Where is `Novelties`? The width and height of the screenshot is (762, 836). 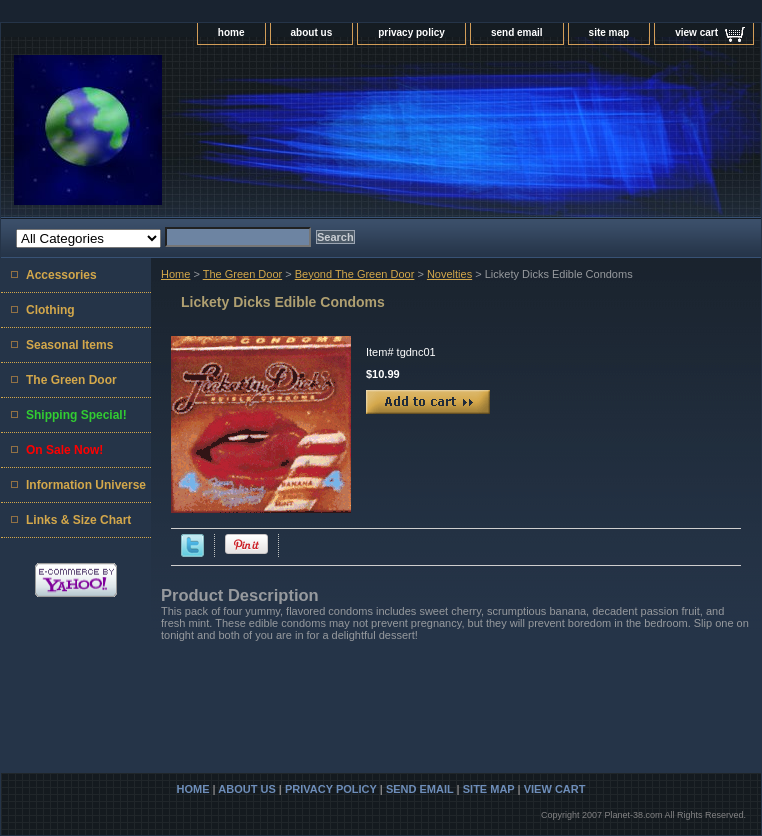
Novelties is located at coordinates (449, 274).